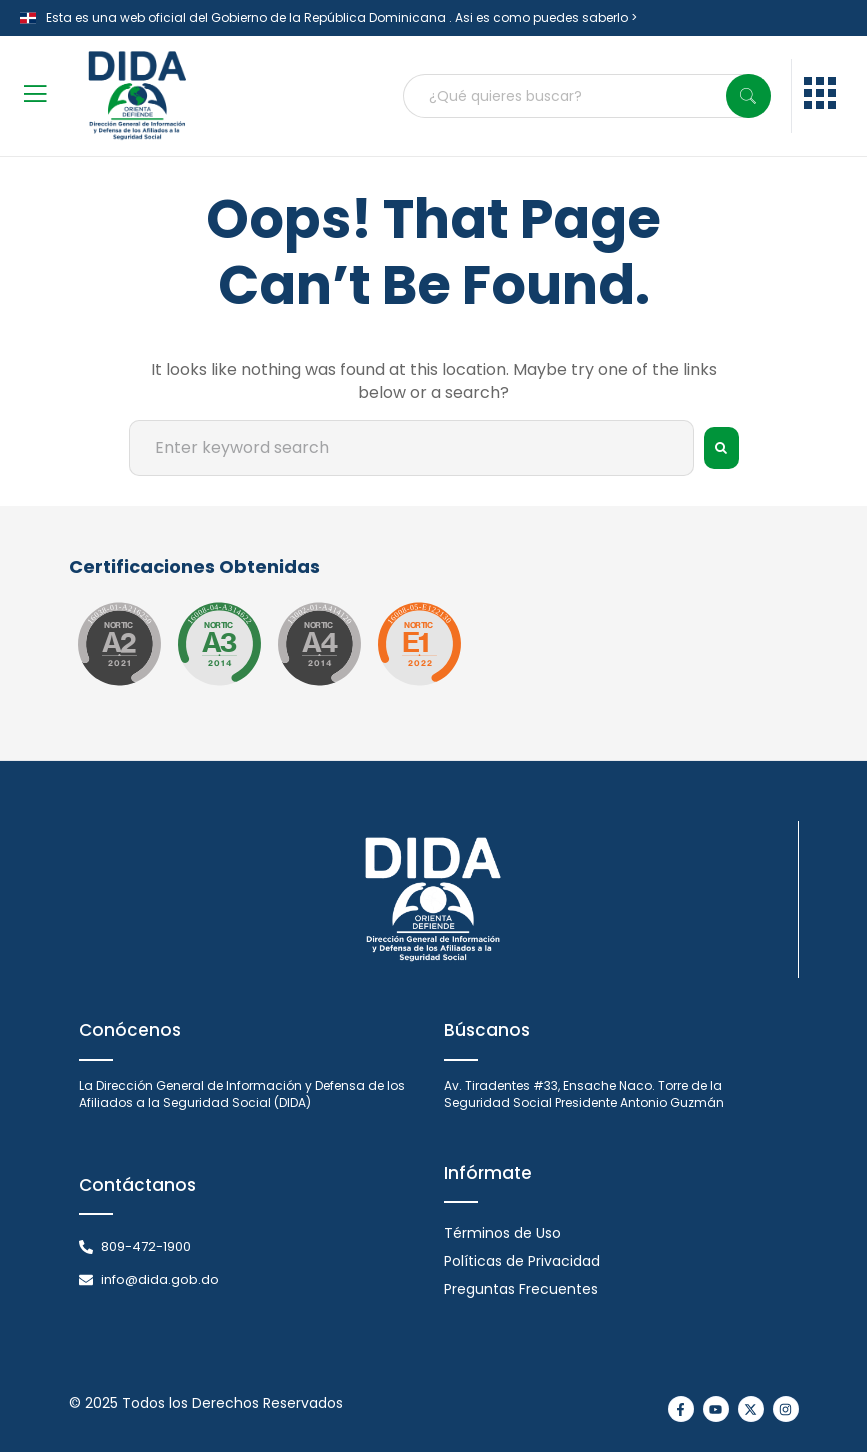  Describe the element at coordinates (502, 1233) in the screenshot. I see `Términos de Uso` at that location.